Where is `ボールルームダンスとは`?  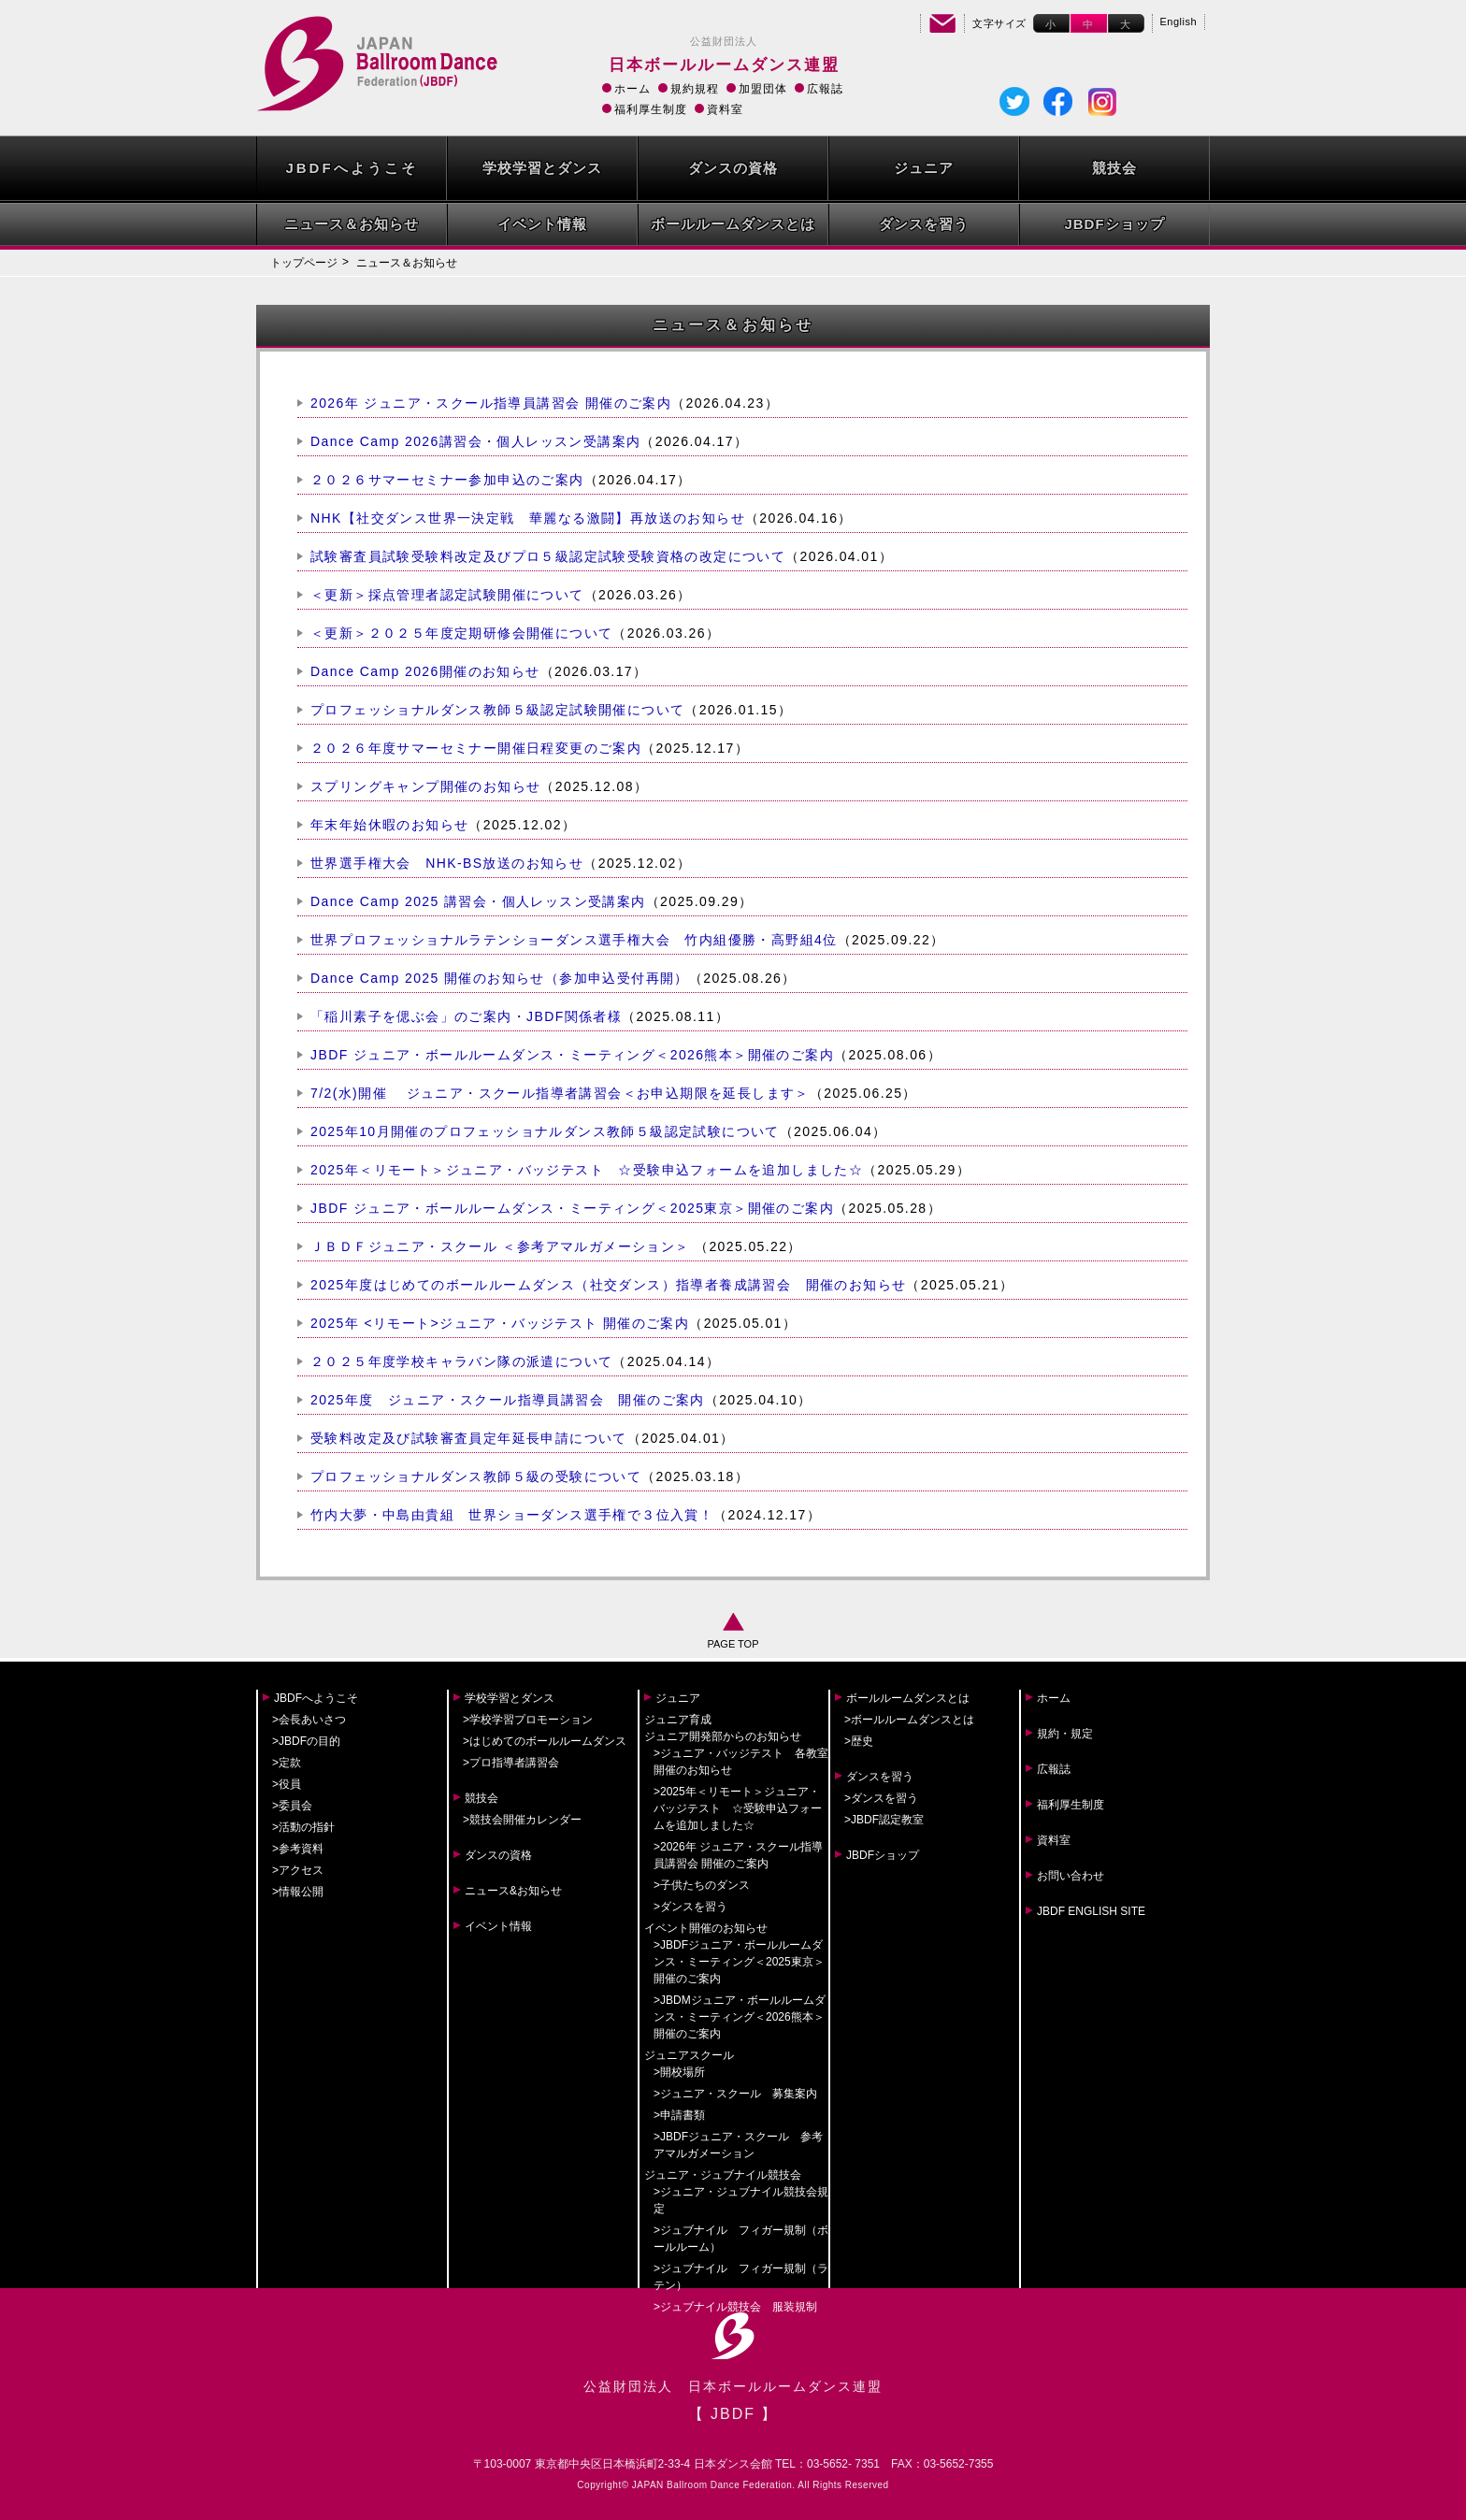 ボールルームダンスとは is located at coordinates (733, 224).